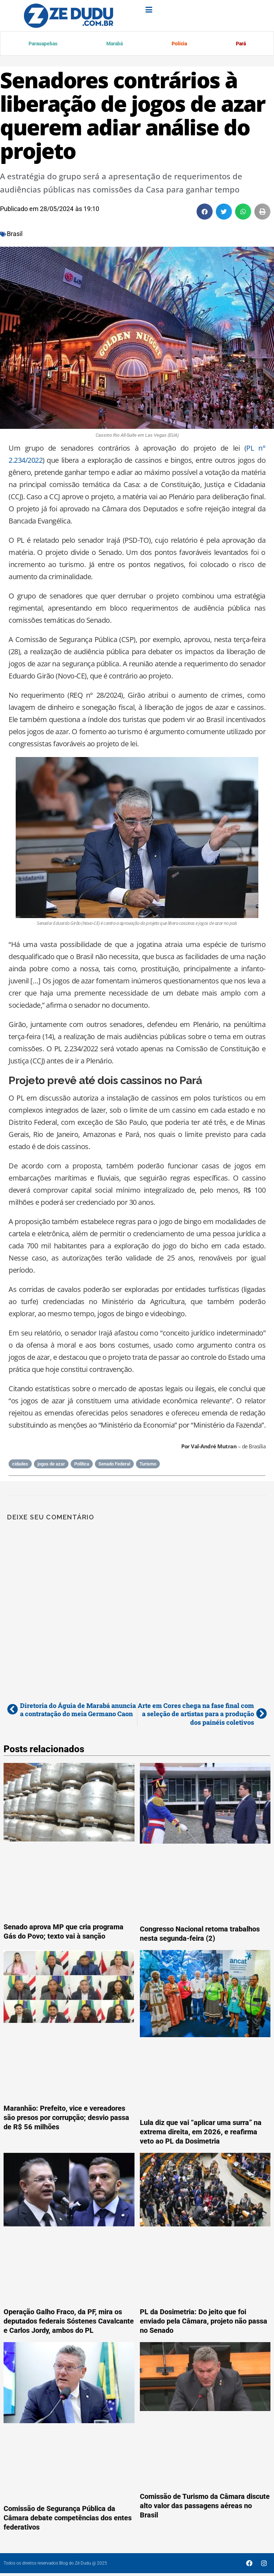  I want to click on PL da Dosimetria: Do jeito que foi enviado pela Câmara, projeto não passa no Senado, so click(203, 2322).